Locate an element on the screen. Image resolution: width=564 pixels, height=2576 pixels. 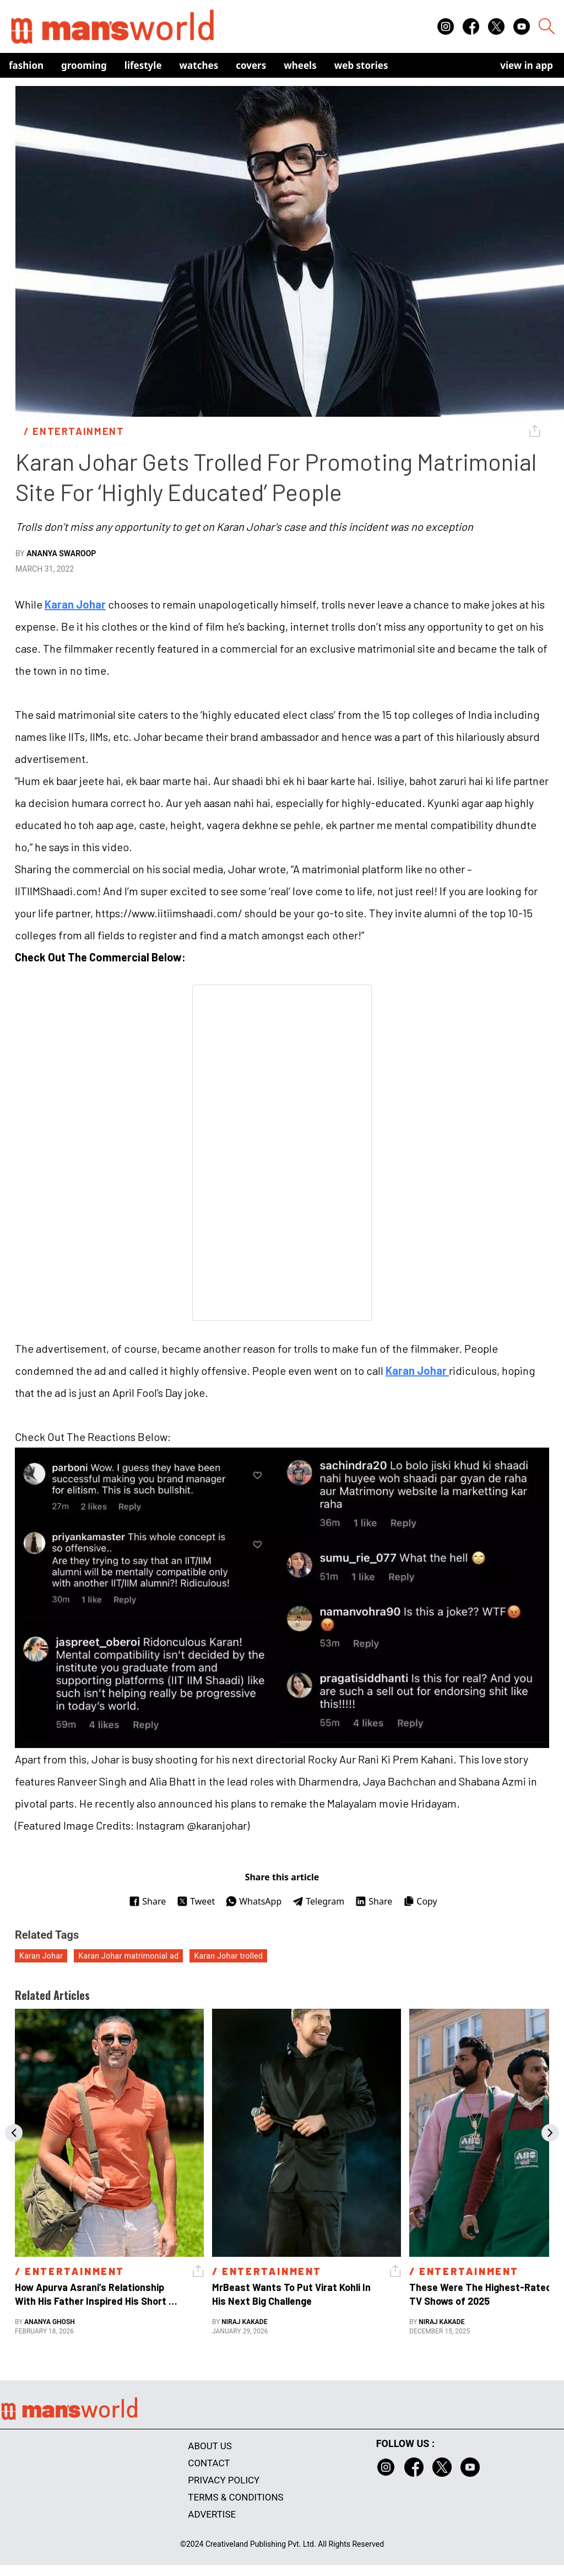
Watches is located at coordinates (199, 65).